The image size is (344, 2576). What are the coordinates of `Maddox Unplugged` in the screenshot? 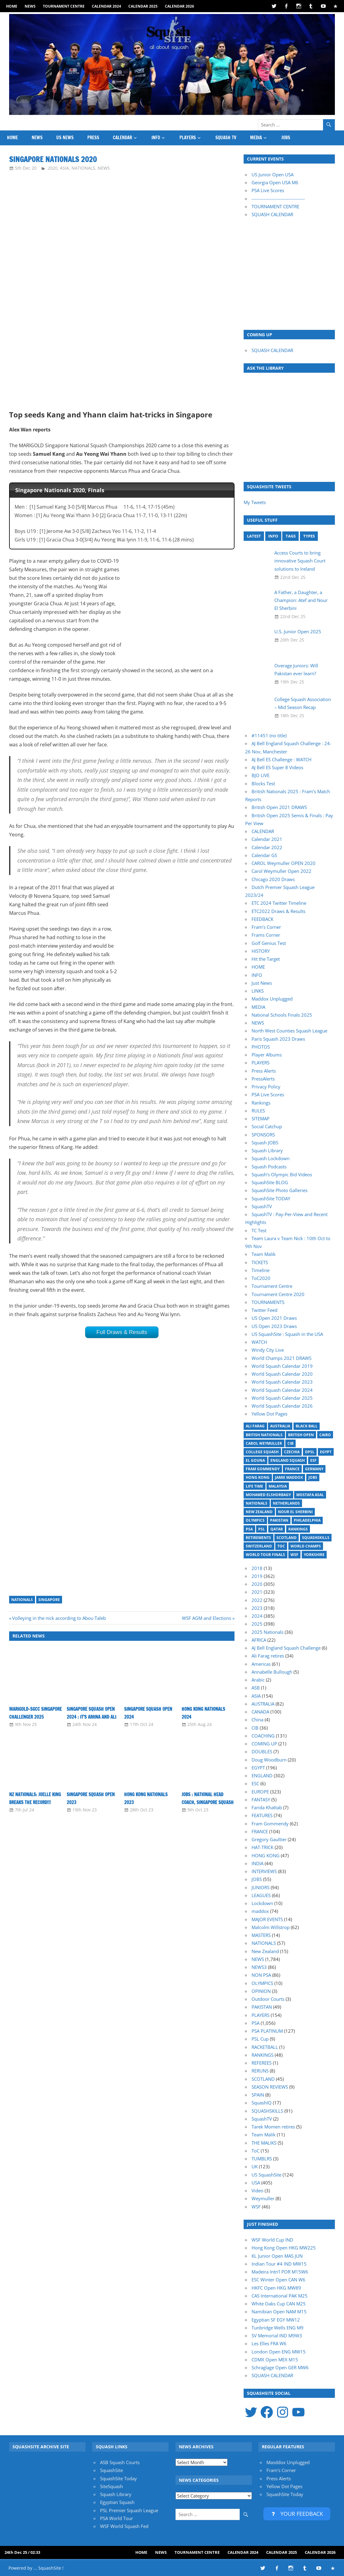 It's located at (272, 999).